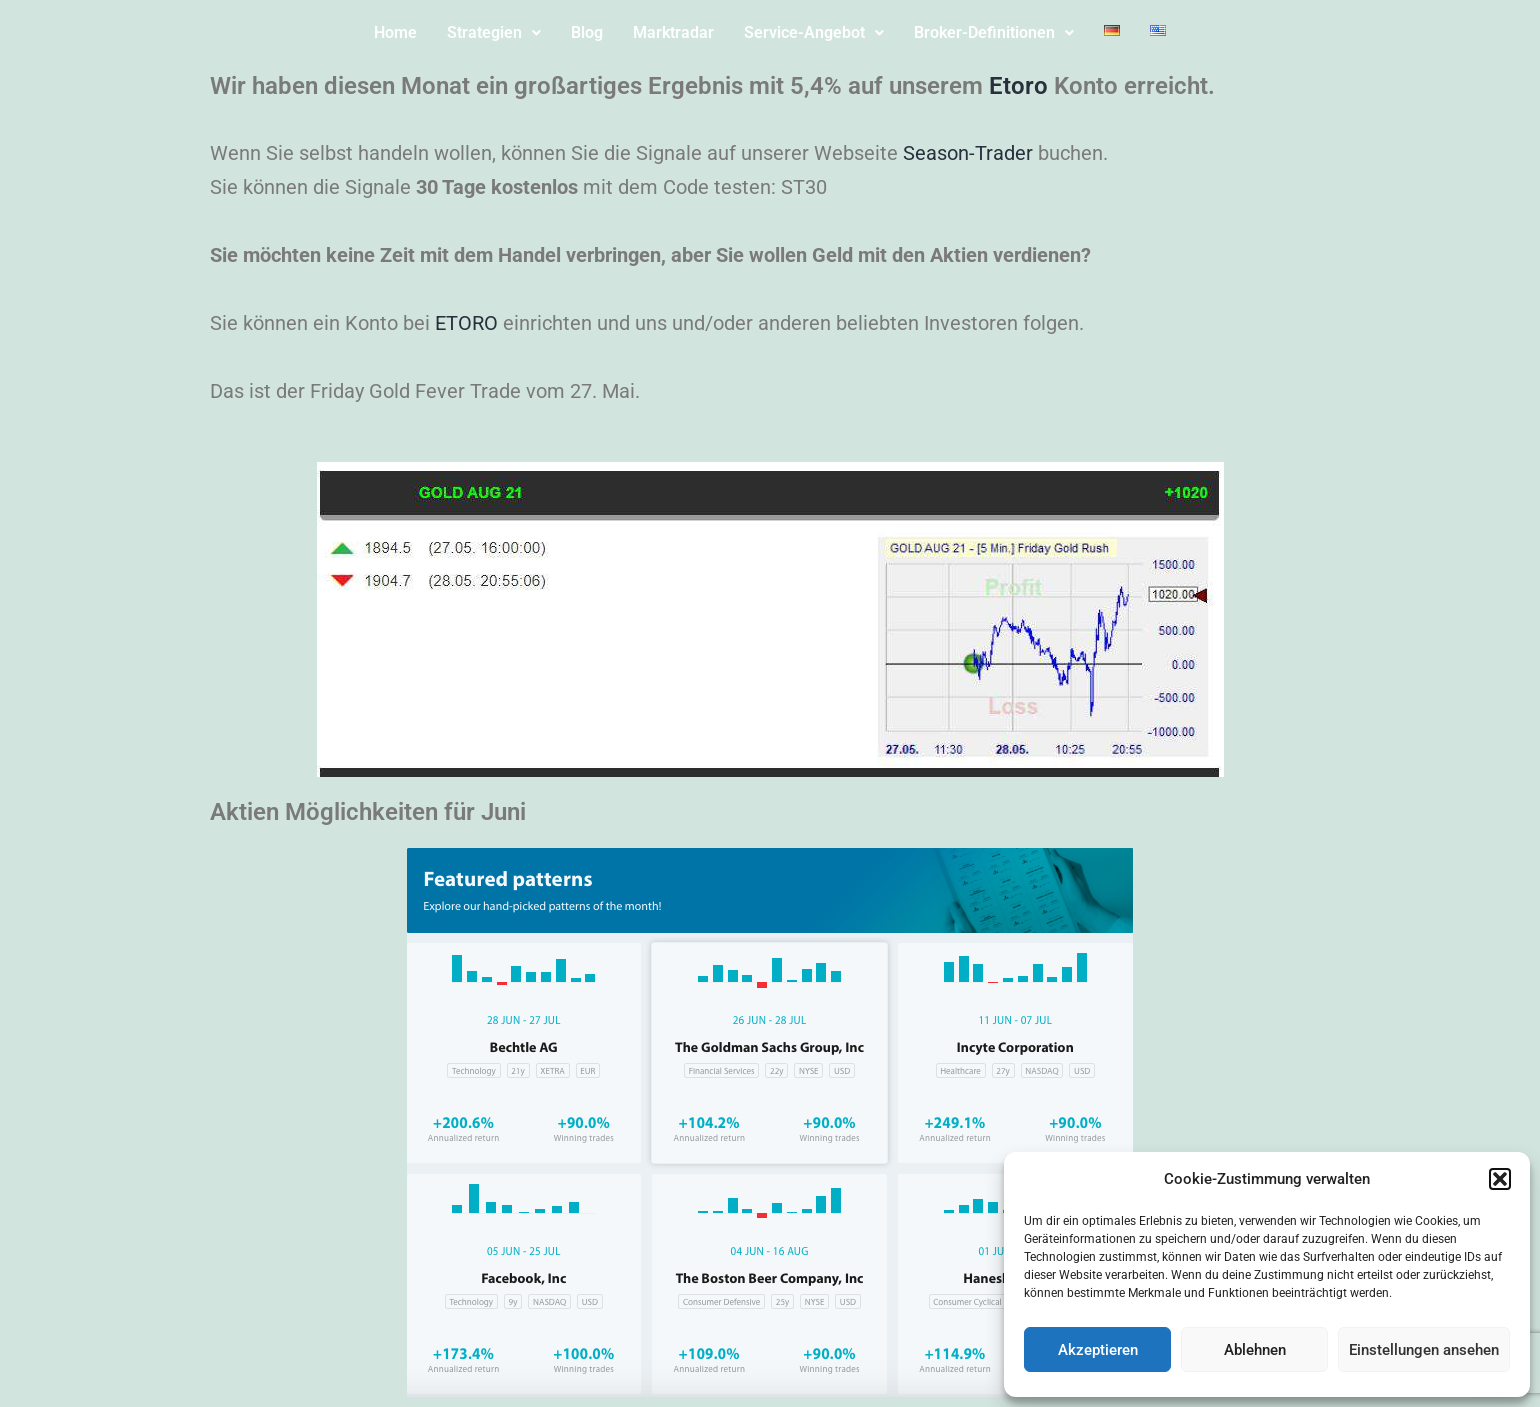  I want to click on Etoro, so click(1018, 86).